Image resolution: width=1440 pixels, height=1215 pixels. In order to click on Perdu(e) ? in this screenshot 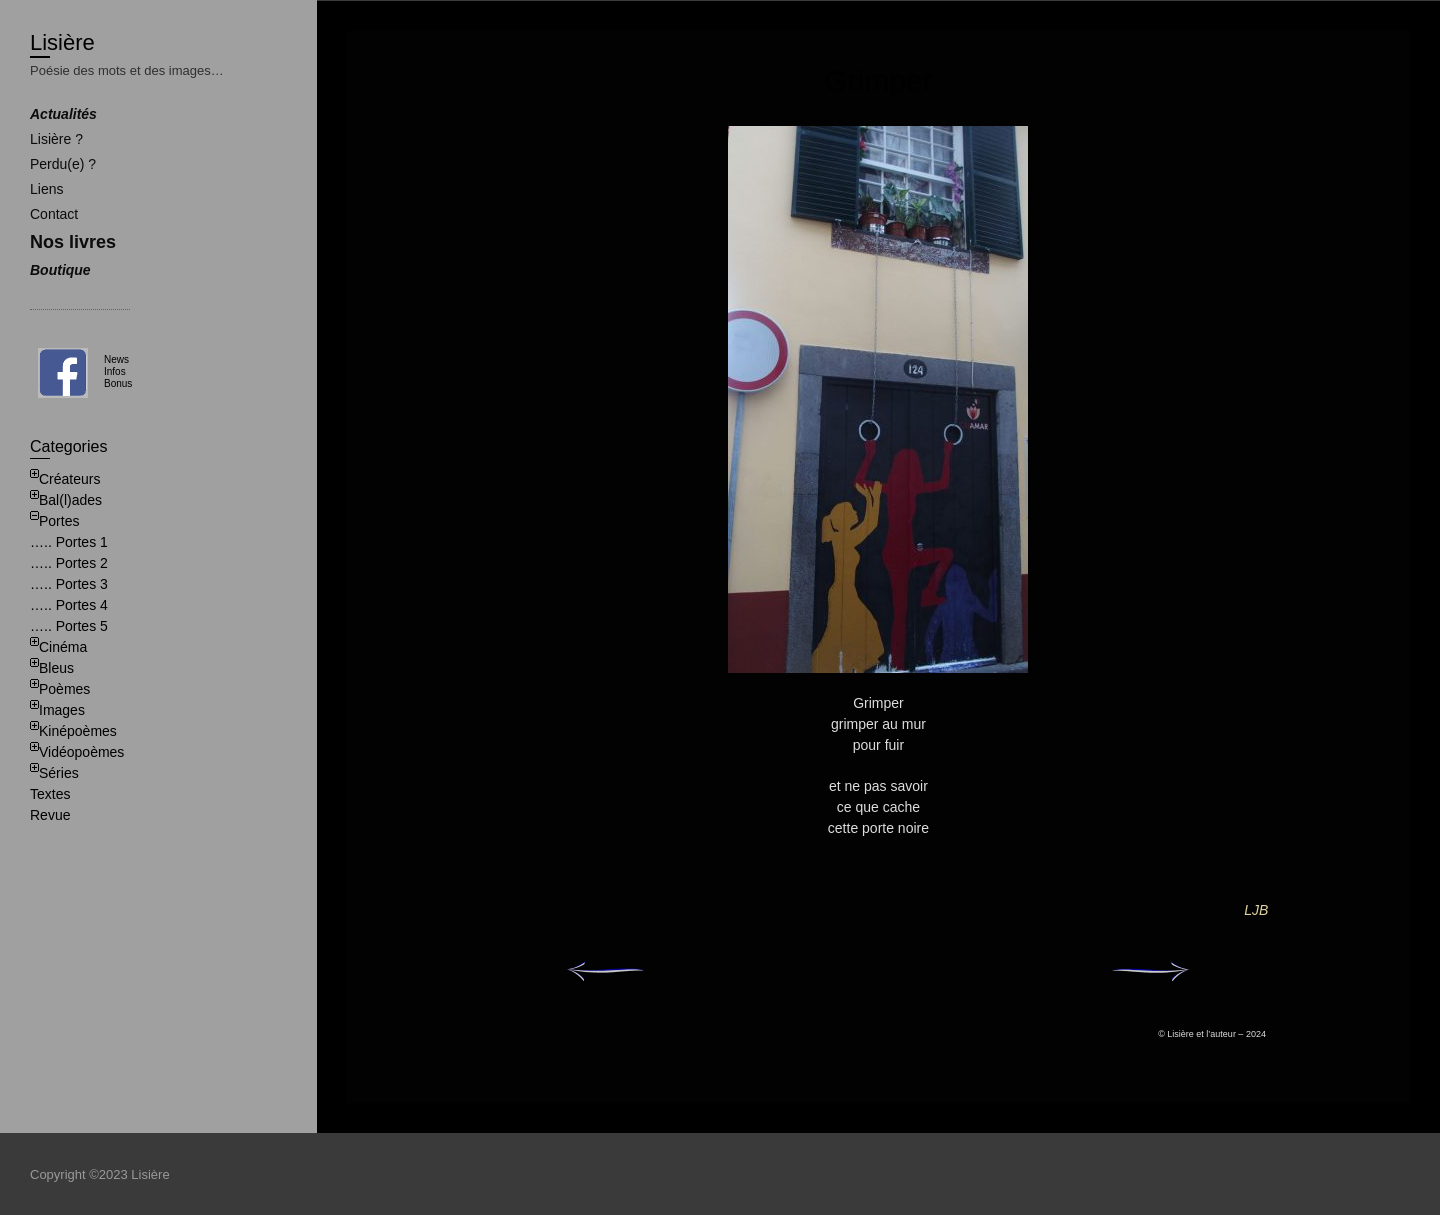, I will do `click(63, 164)`.